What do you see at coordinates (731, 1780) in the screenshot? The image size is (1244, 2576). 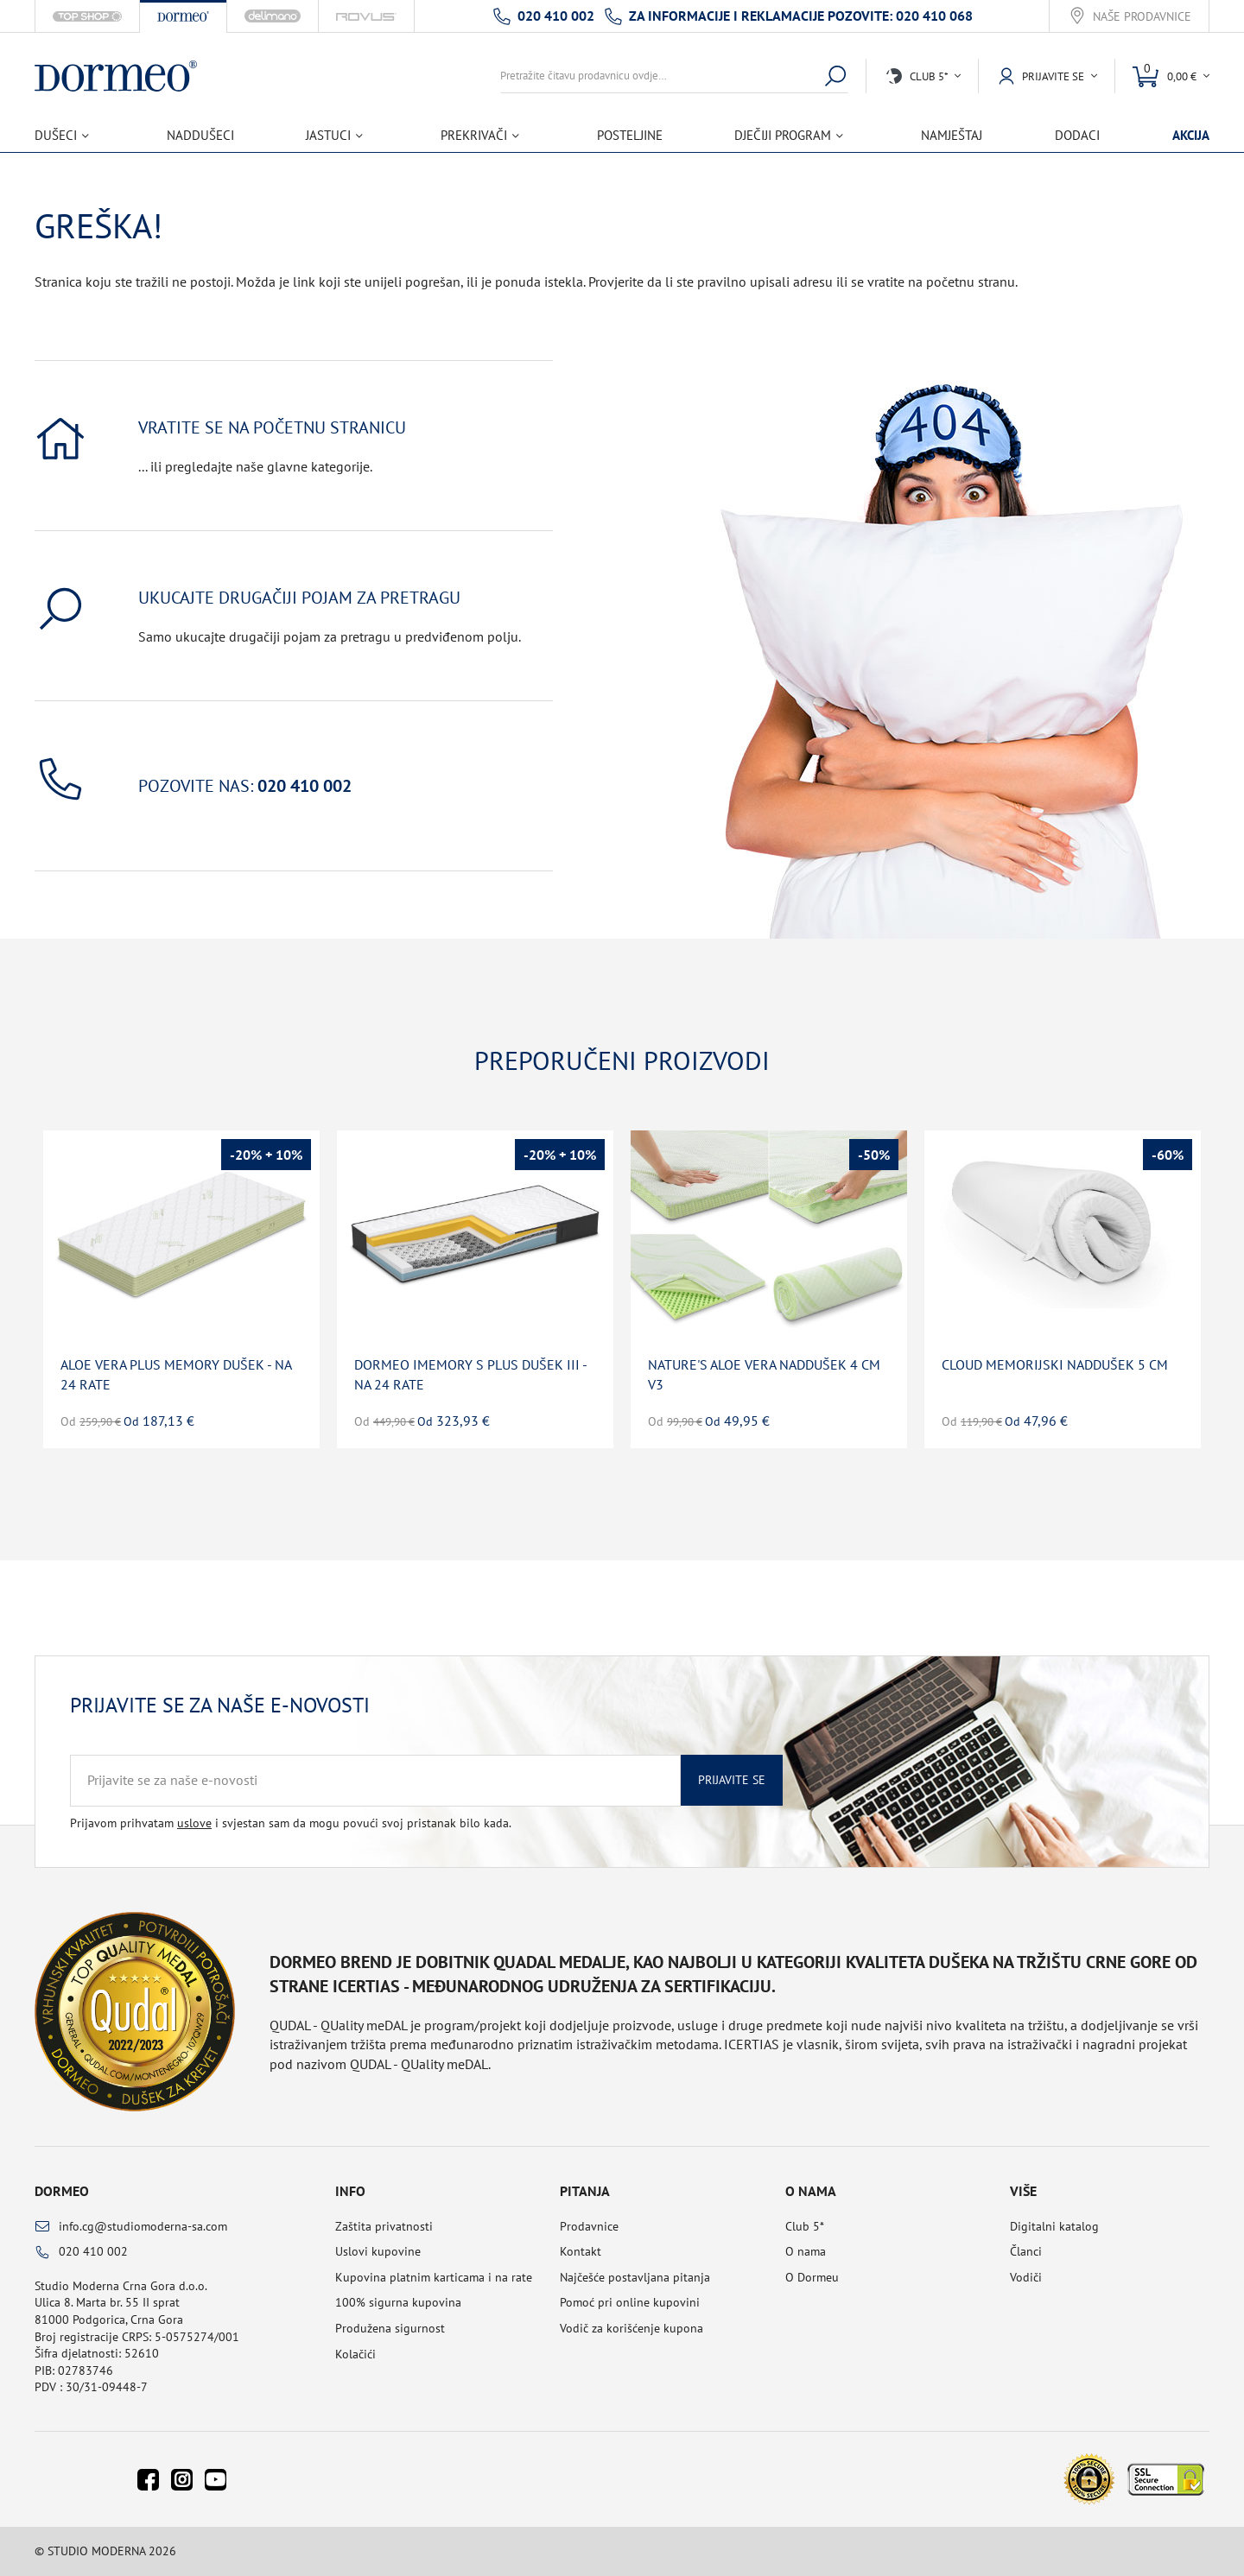 I see `Prijavite se` at bounding box center [731, 1780].